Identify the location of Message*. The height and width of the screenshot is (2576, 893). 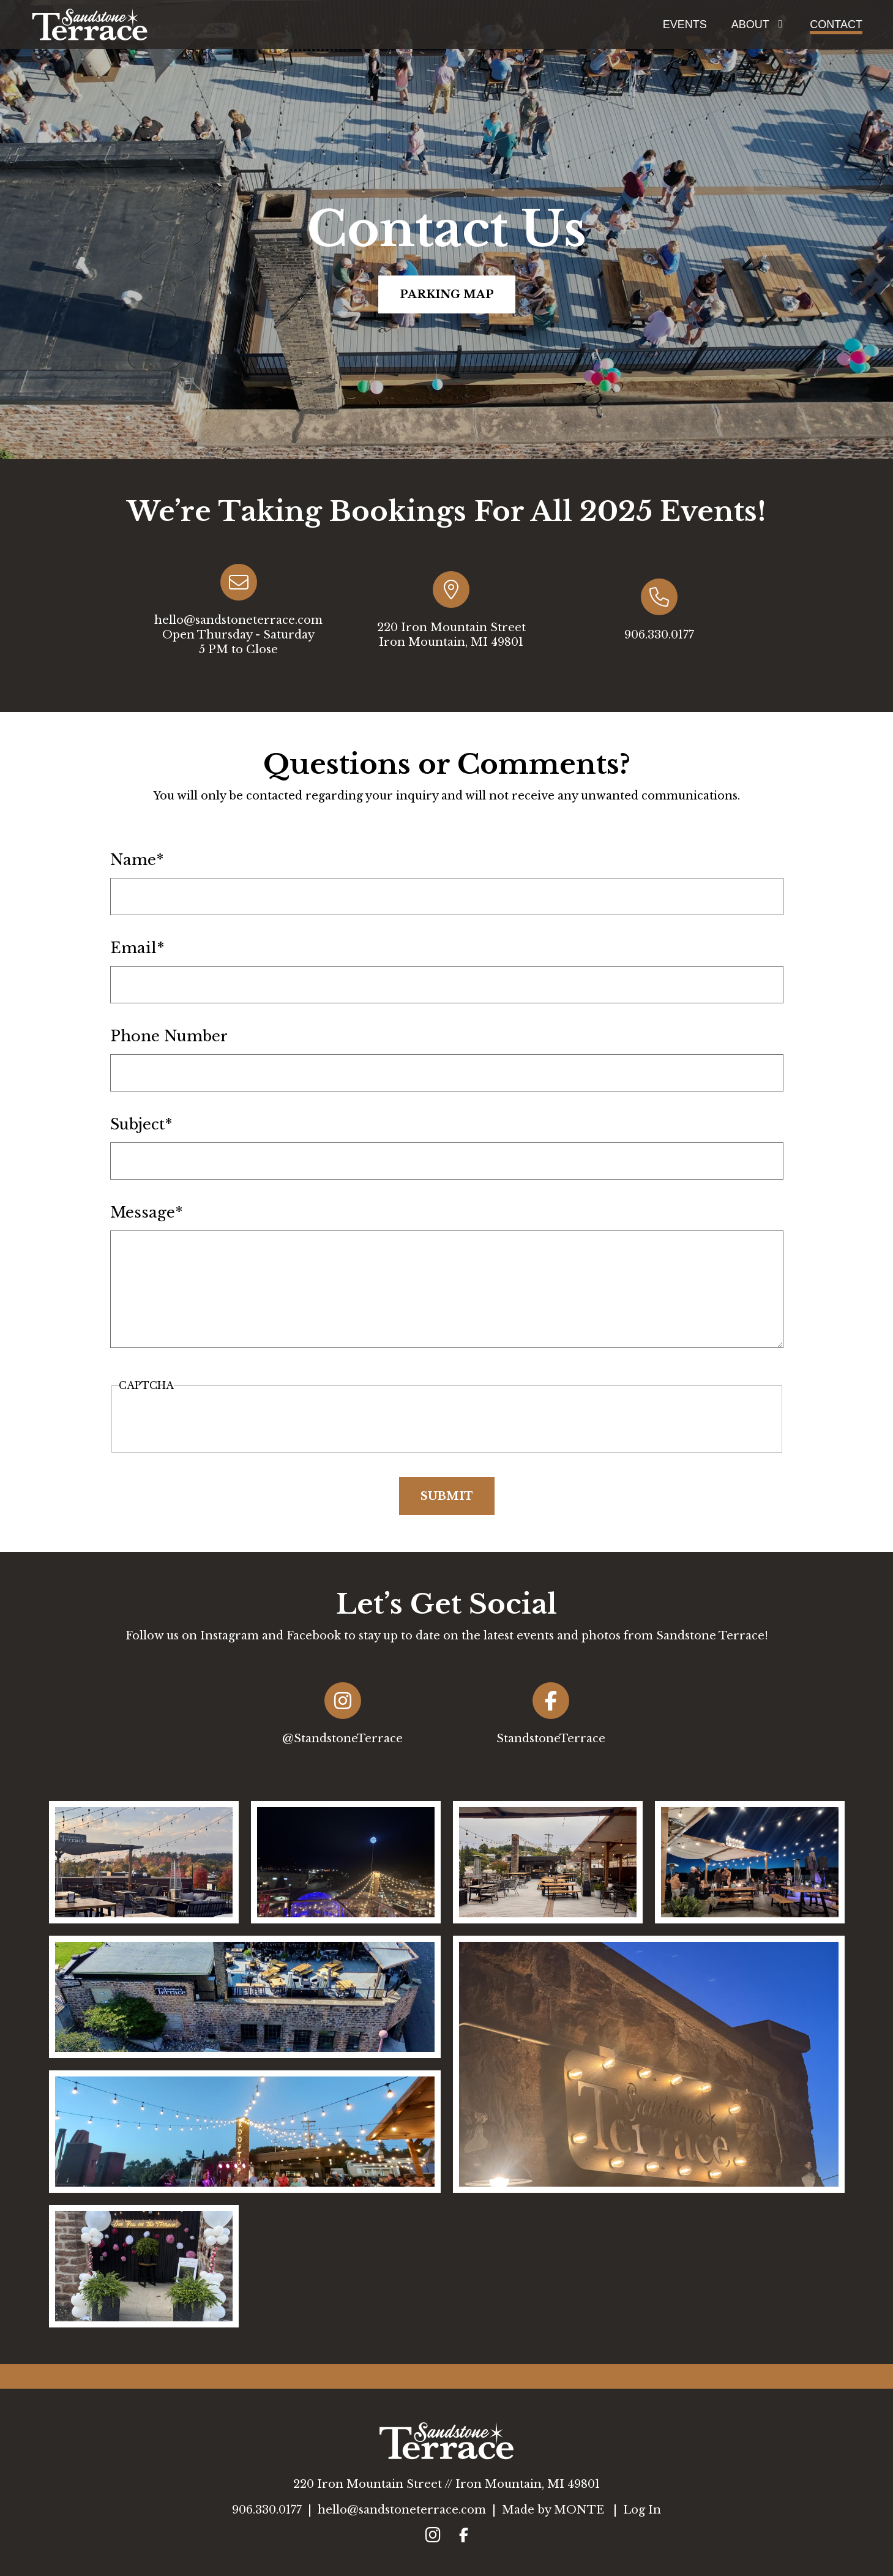
(146, 1212).